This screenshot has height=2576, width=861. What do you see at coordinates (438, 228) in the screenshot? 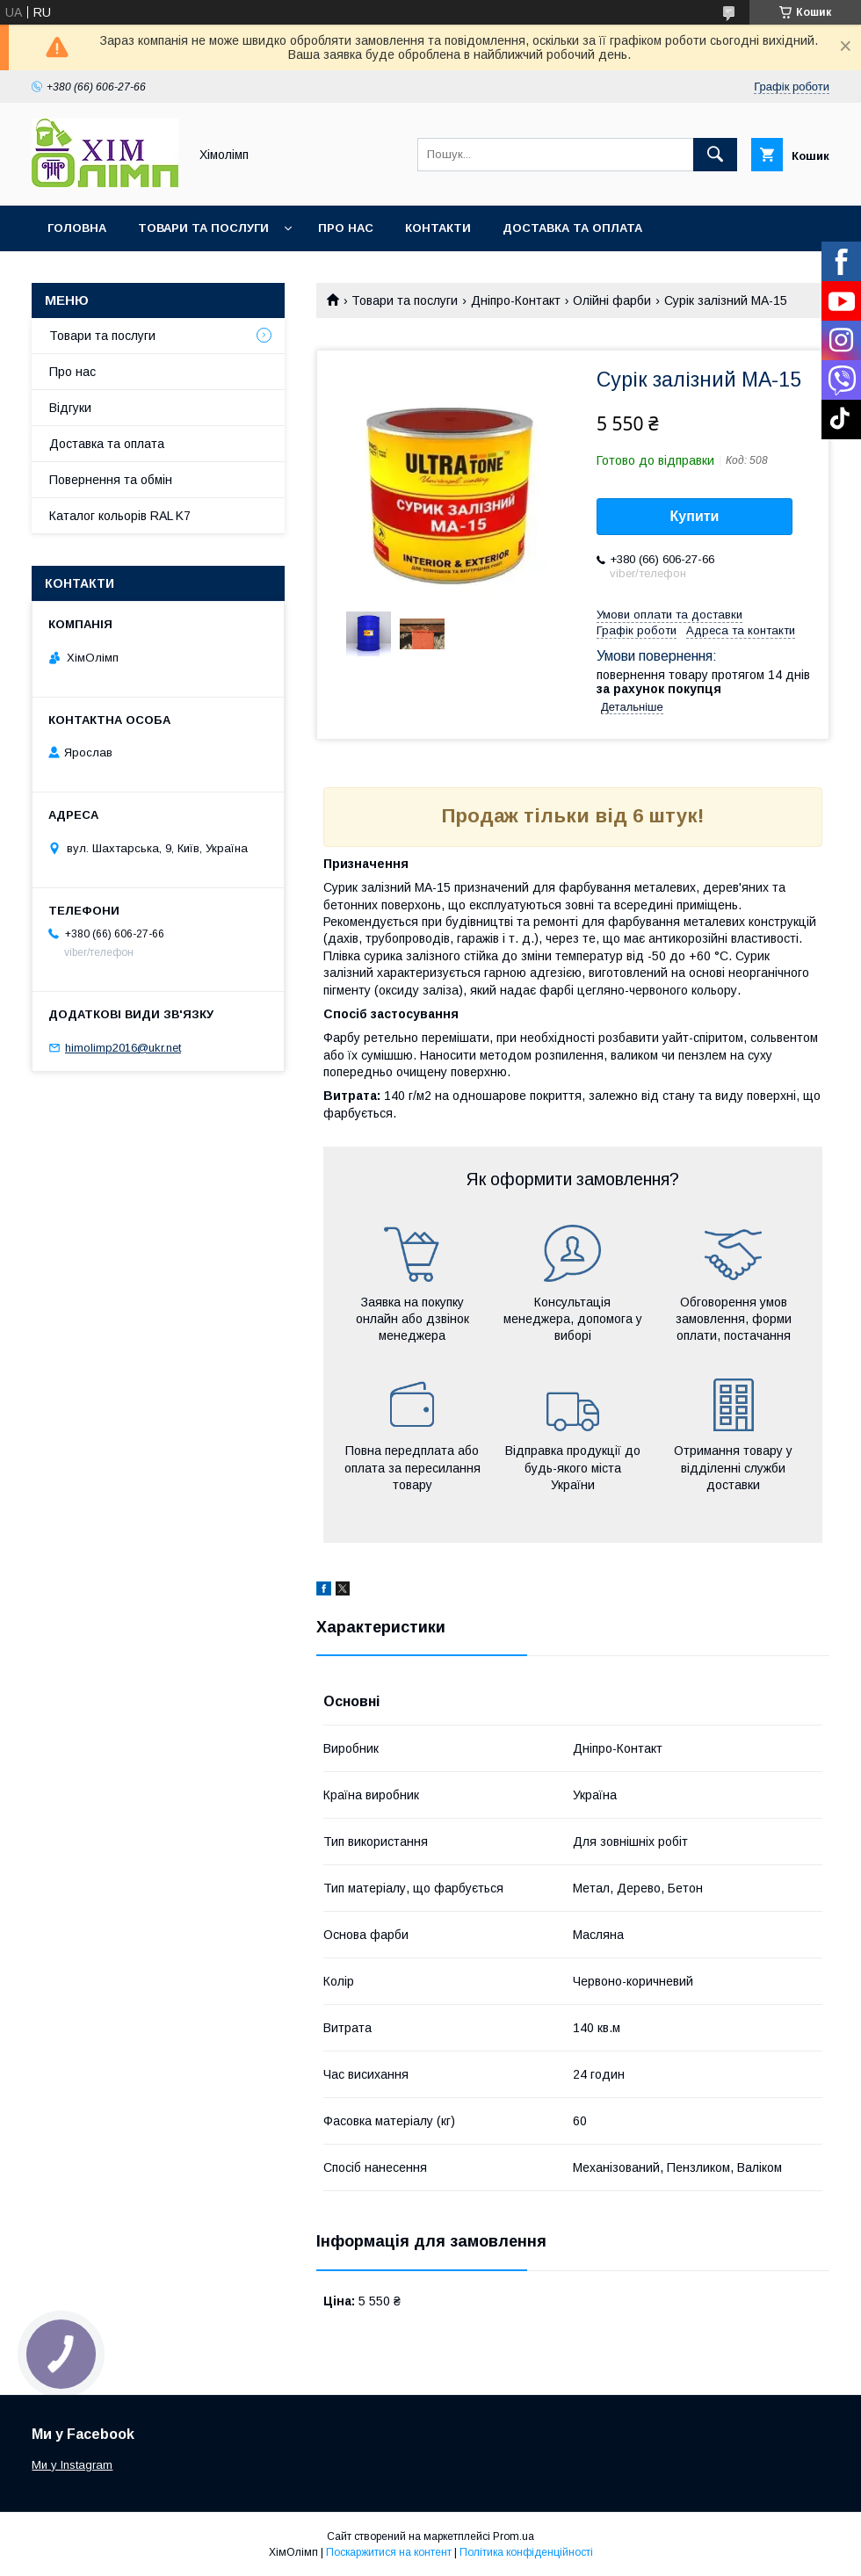
I see `Контакти` at bounding box center [438, 228].